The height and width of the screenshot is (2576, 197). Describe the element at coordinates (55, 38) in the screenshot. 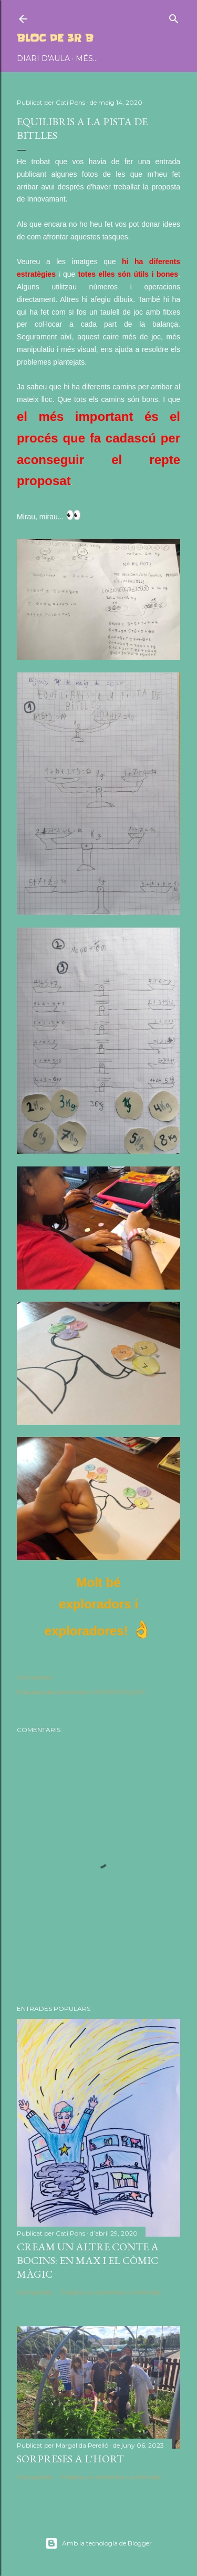

I see `BLOC DE 3r B` at that location.